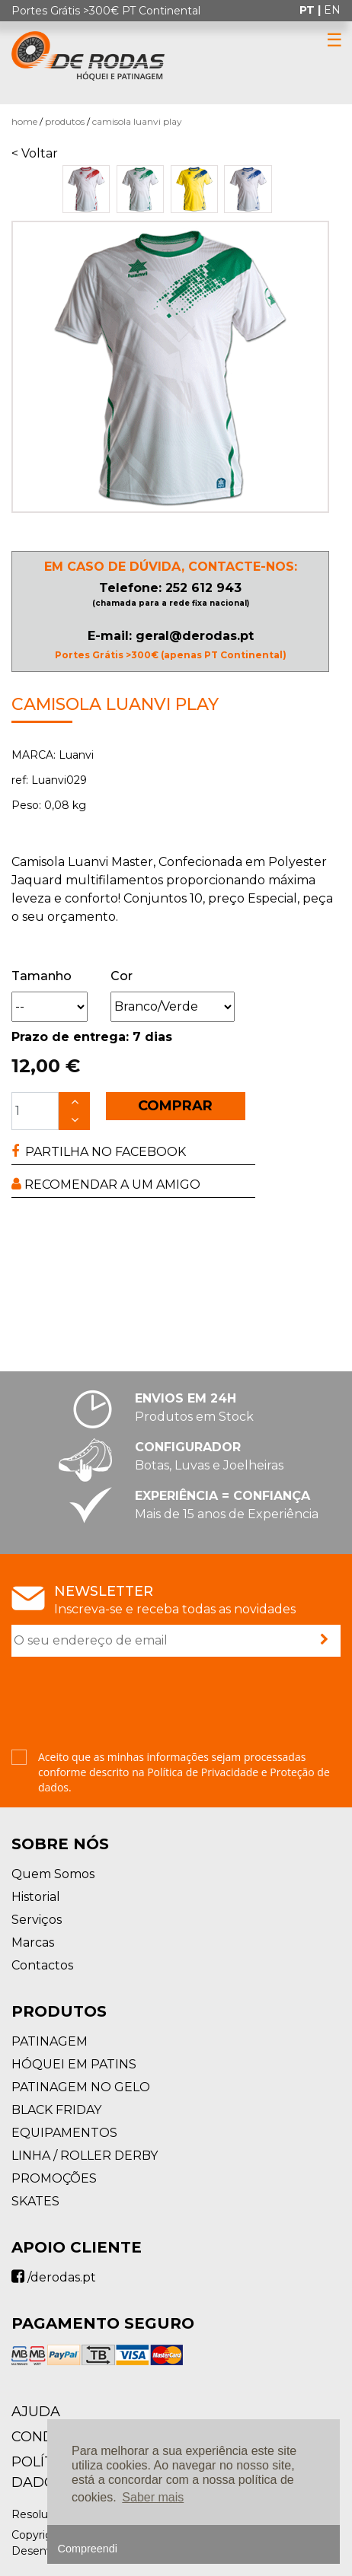 The height and width of the screenshot is (2576, 352). Describe the element at coordinates (105, 1184) in the screenshot. I see `RECOMENDAR A UM AMIGO` at that location.